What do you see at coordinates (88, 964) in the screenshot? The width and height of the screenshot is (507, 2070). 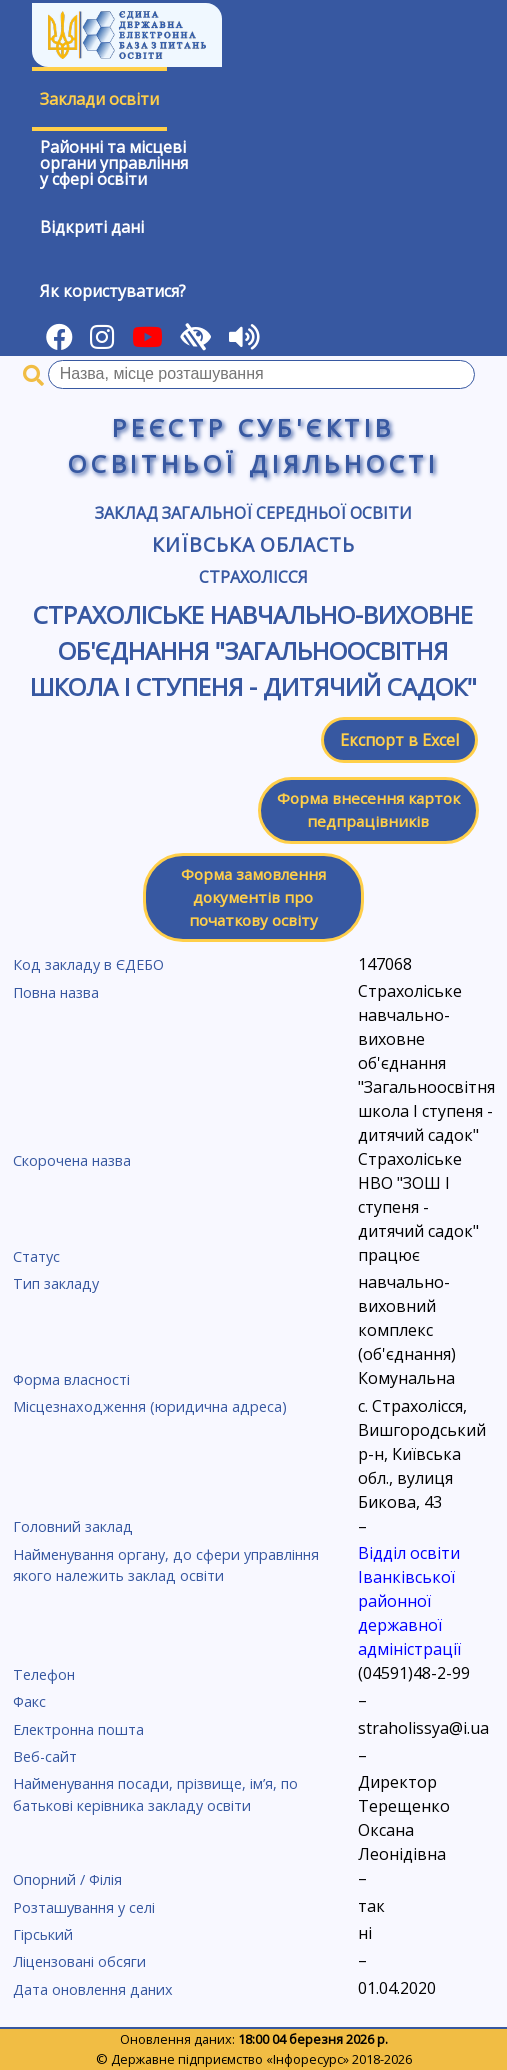 I see `Код закладу в ЄДЕБО` at bounding box center [88, 964].